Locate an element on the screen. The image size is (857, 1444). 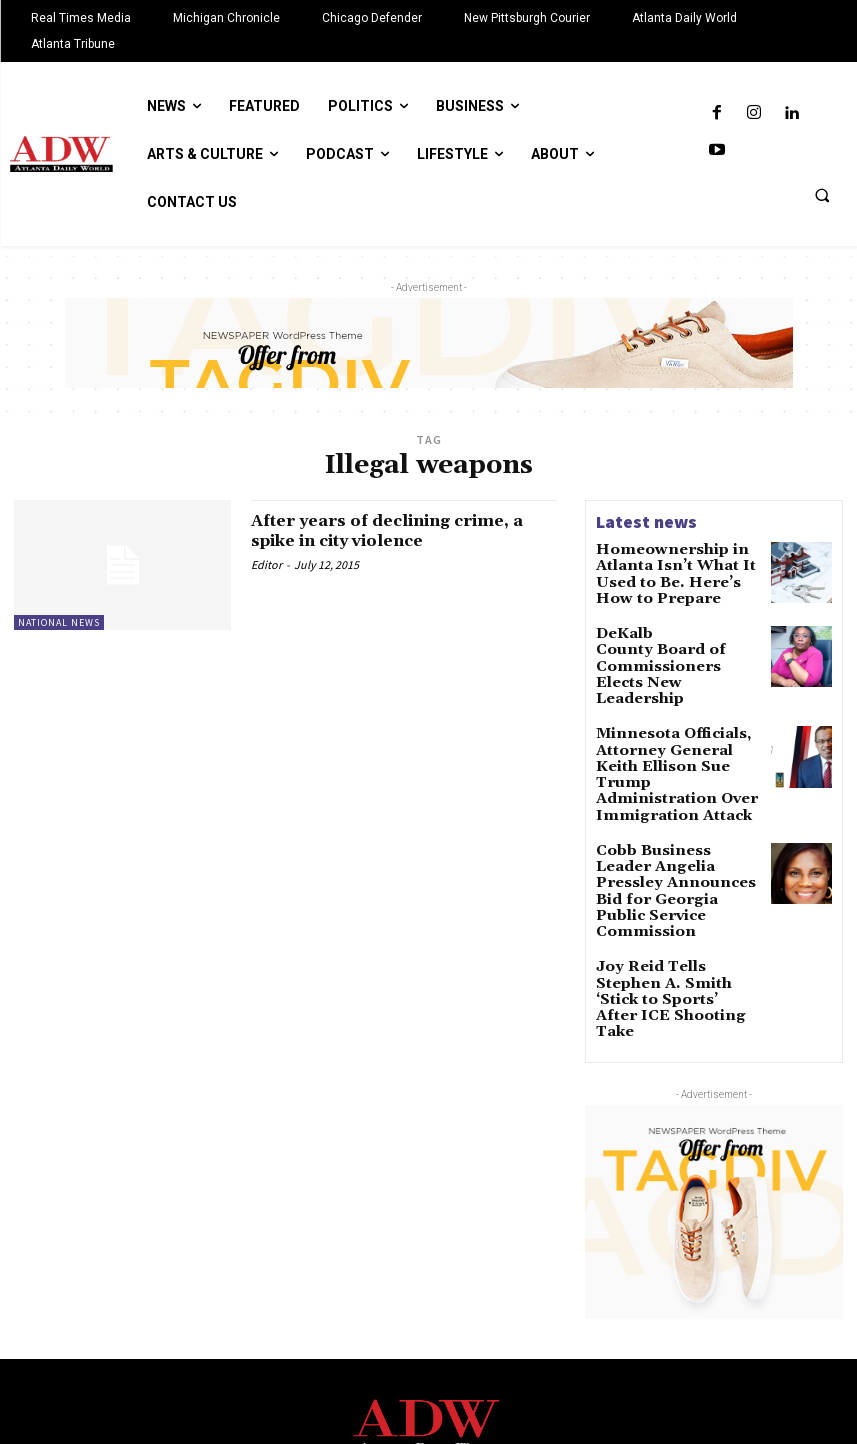
Minnesota Officials, Attorney General Keith Ellison Sue Trump Administration Over Immigration Attack is located at coordinates (669, 730).